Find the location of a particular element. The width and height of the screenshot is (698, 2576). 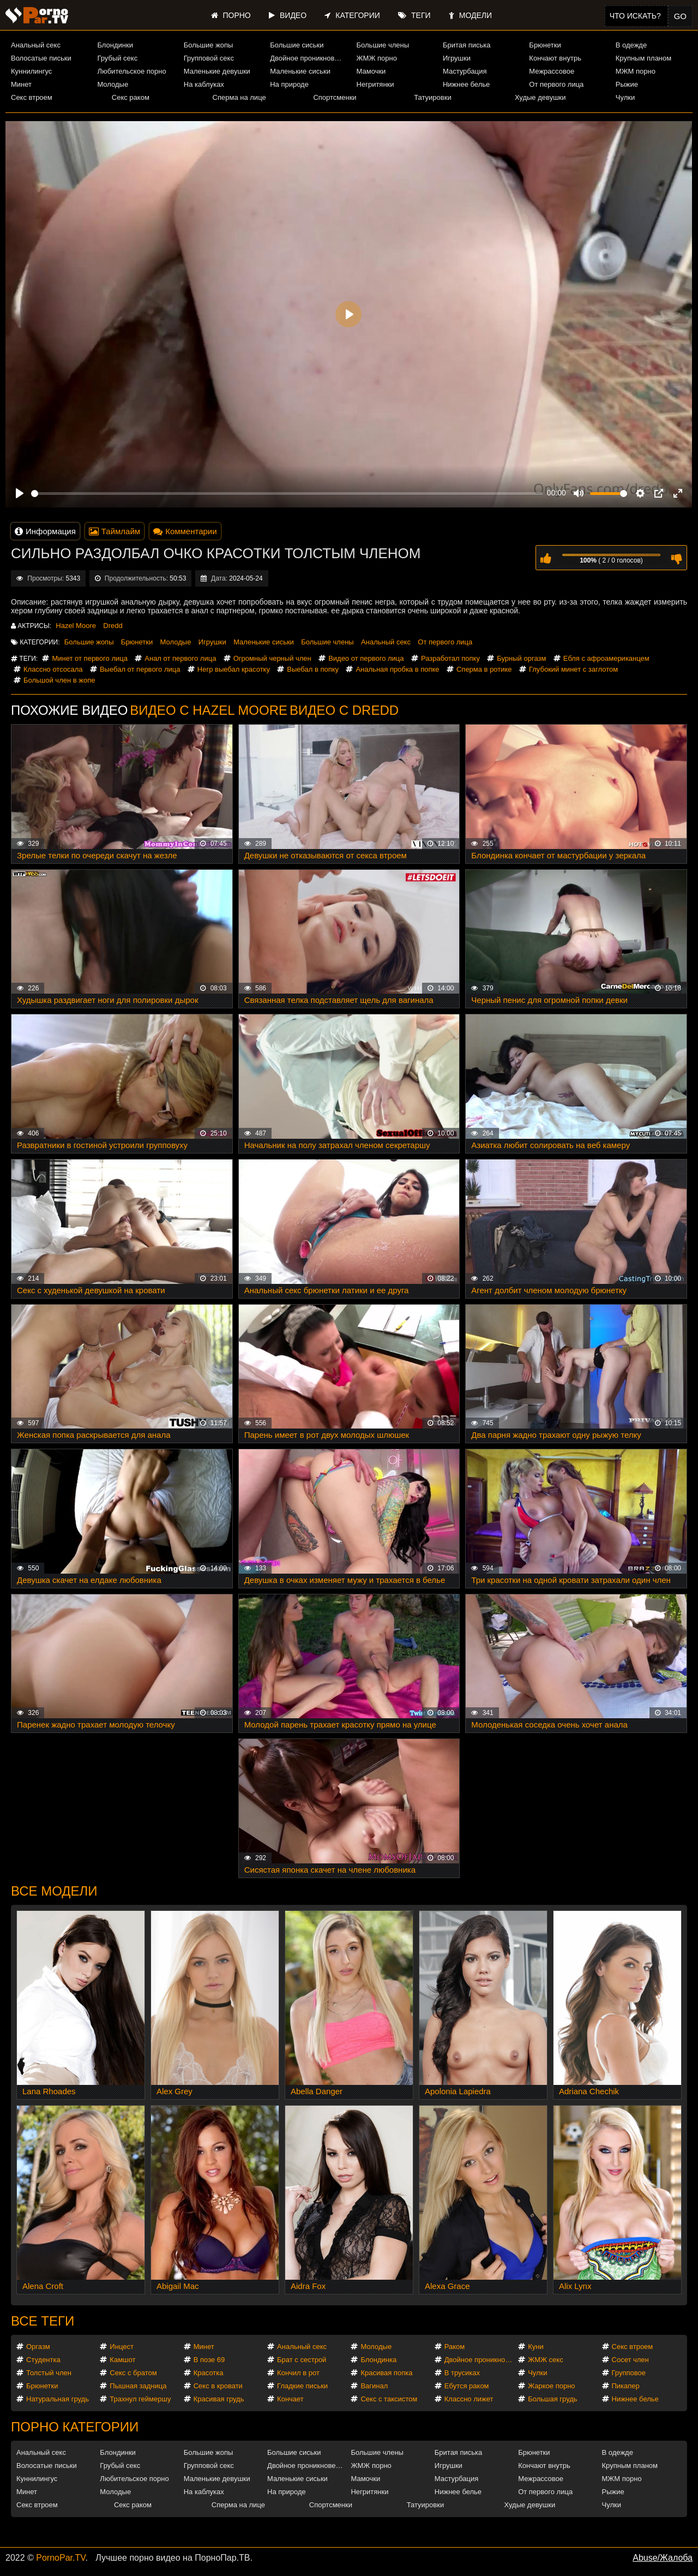

Сперма на лице is located at coordinates (239, 97).